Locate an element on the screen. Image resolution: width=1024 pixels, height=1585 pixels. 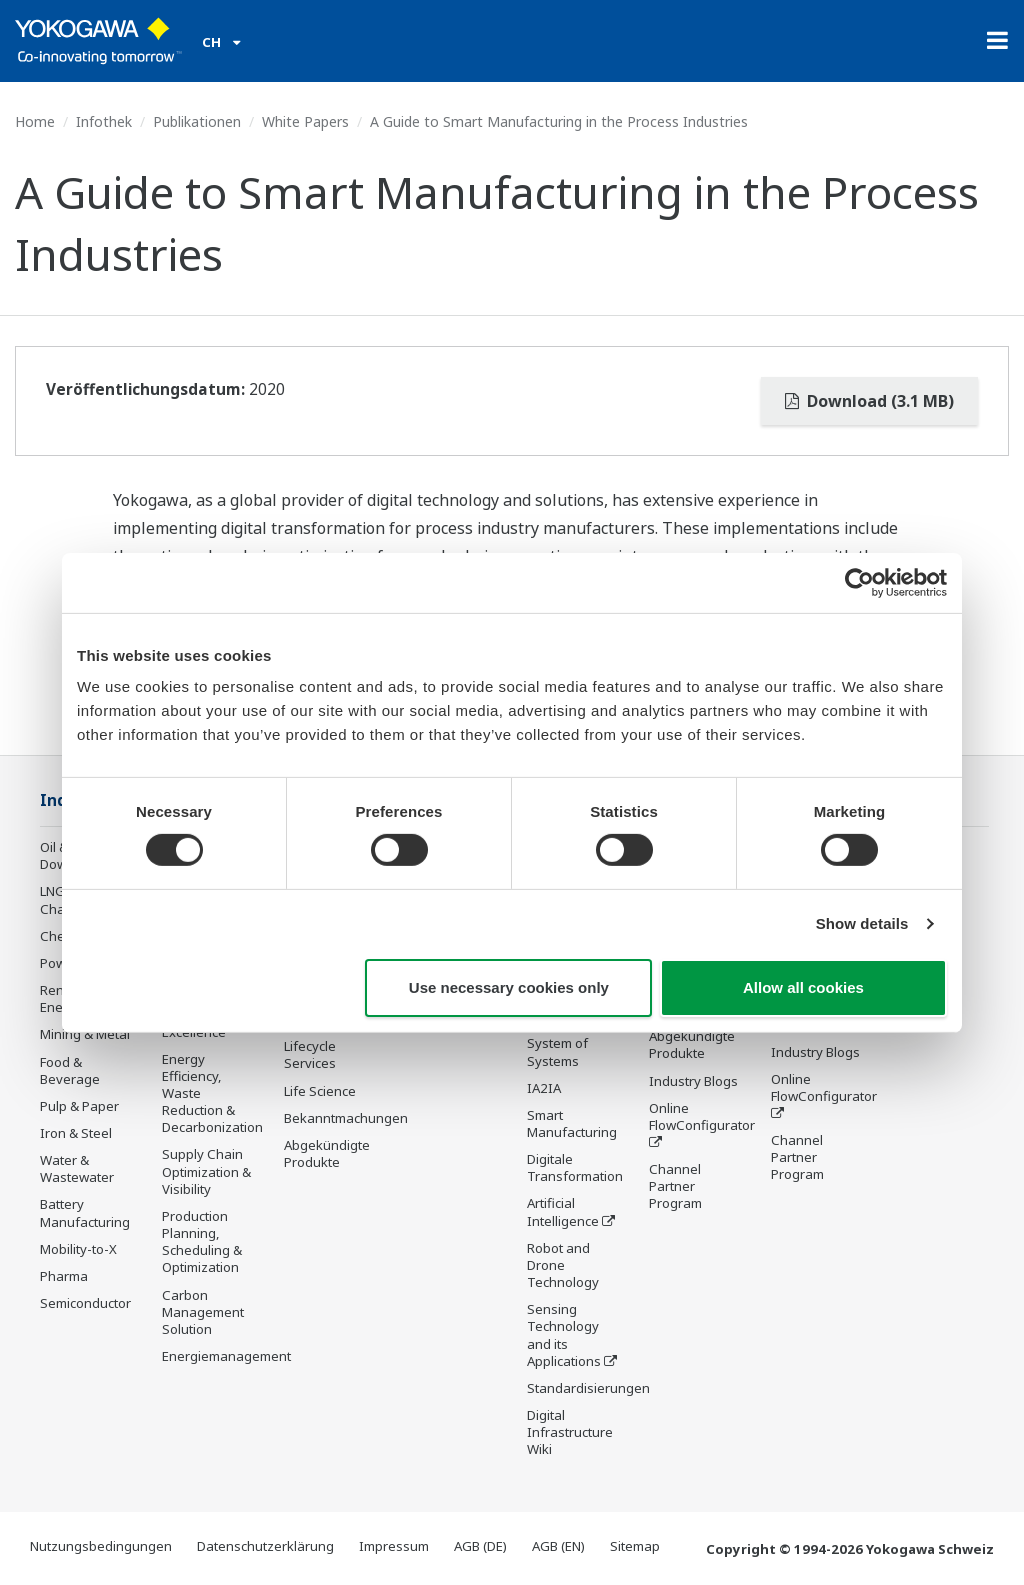
Mining & Metal is located at coordinates (85, 1034).